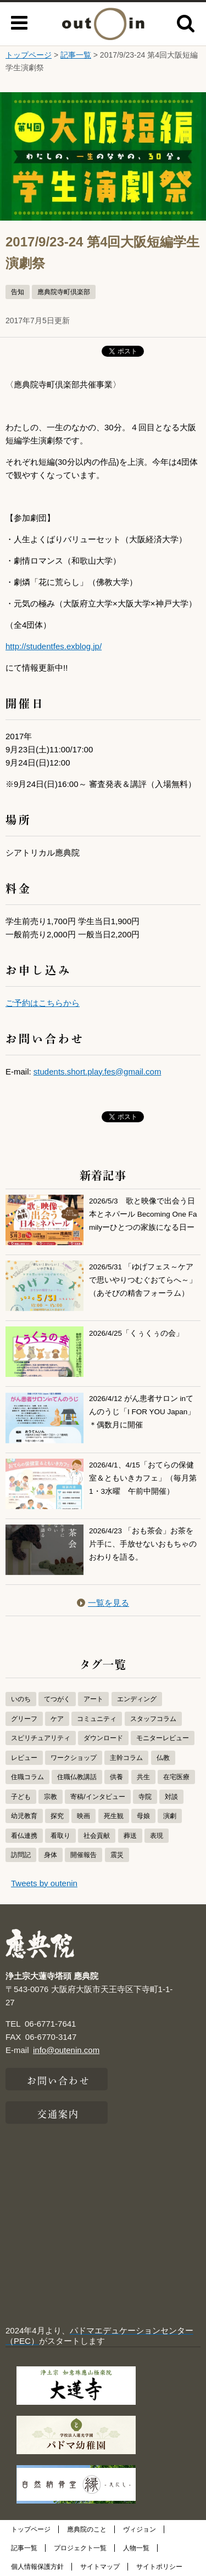 This screenshot has width=206, height=2576. What do you see at coordinates (97, 1797) in the screenshot?
I see `寄稿/インタビュー` at bounding box center [97, 1797].